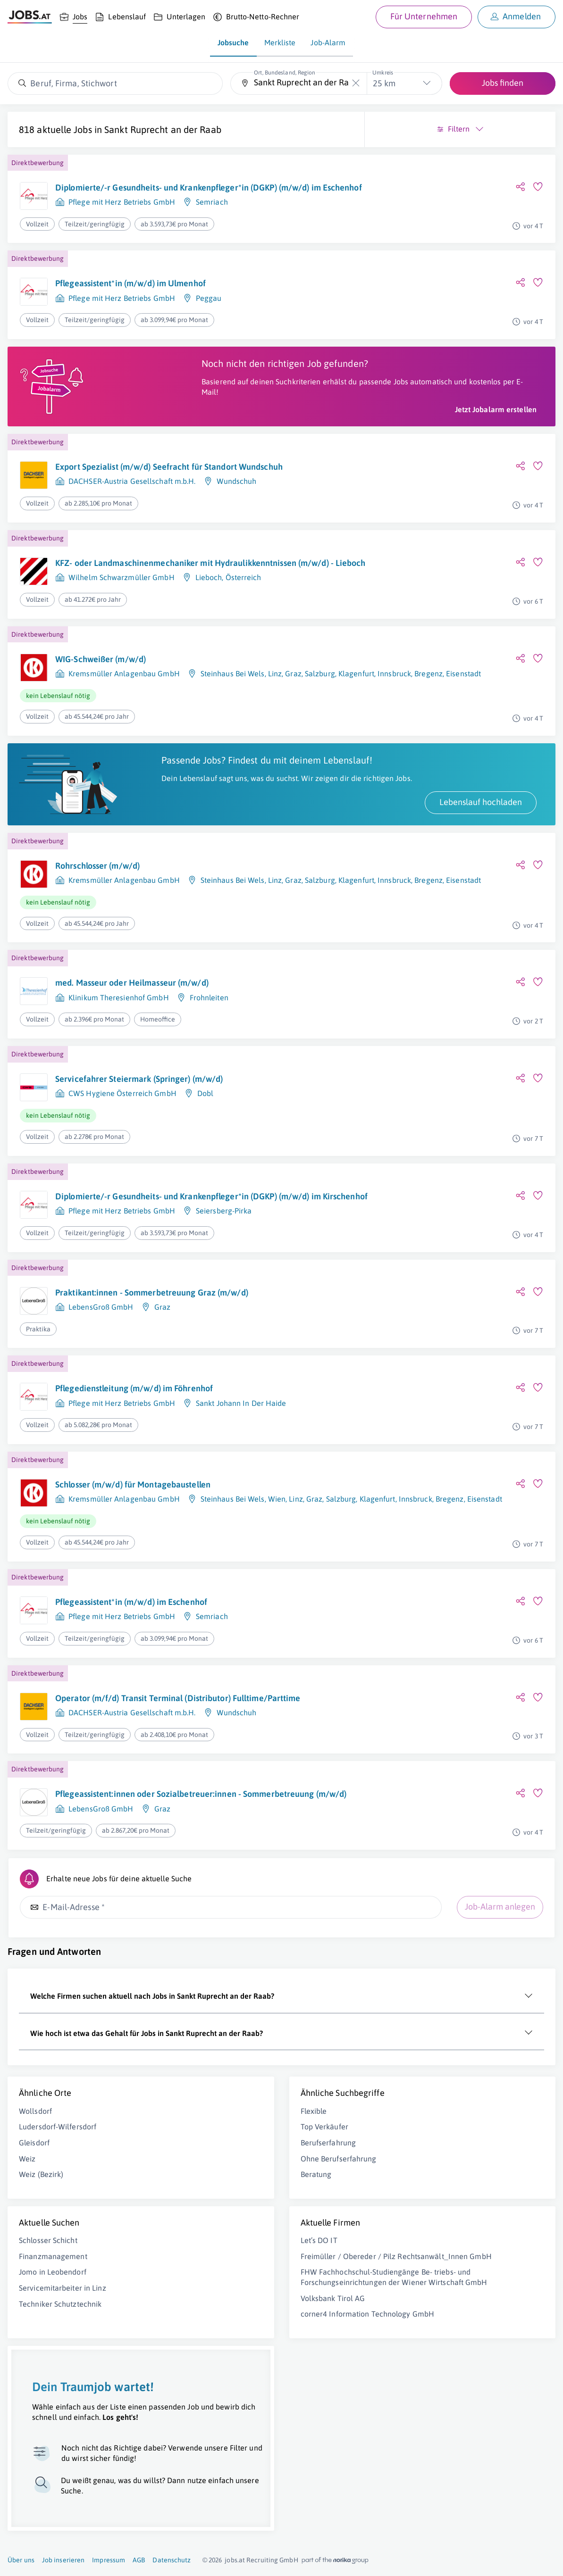 Image resolution: width=563 pixels, height=2576 pixels. I want to click on Let’s DO IT, so click(178, 2399).